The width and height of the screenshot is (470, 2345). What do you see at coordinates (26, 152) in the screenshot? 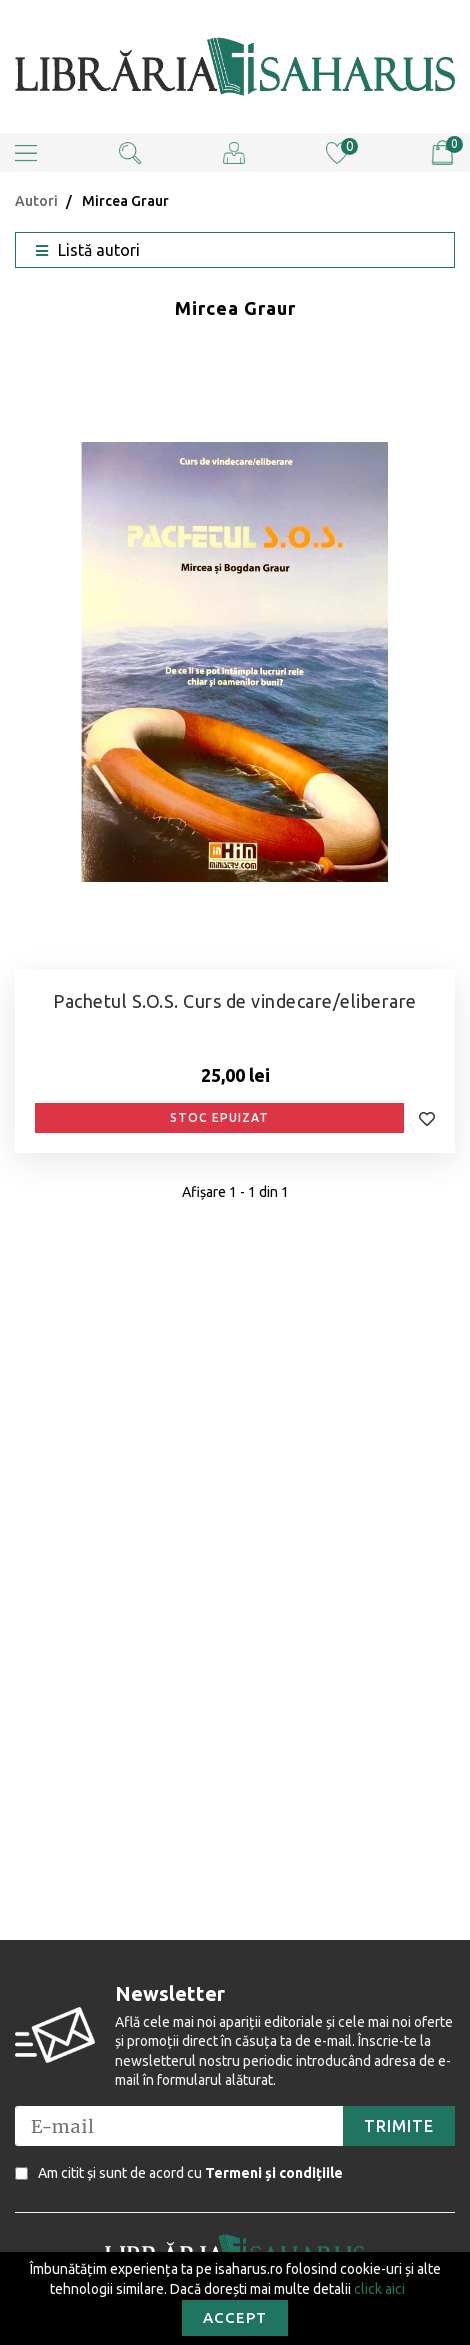
I see `[button]` at bounding box center [26, 152].